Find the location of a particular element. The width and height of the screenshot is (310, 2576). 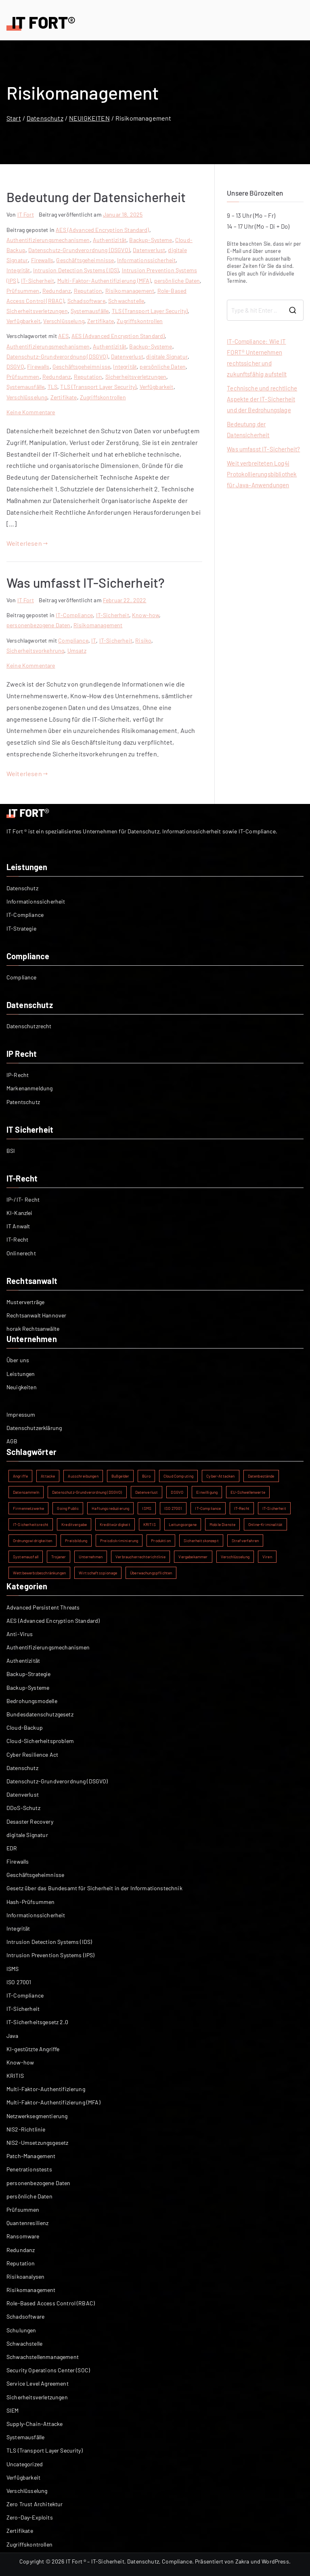

Firewalls is located at coordinates (42, 260).